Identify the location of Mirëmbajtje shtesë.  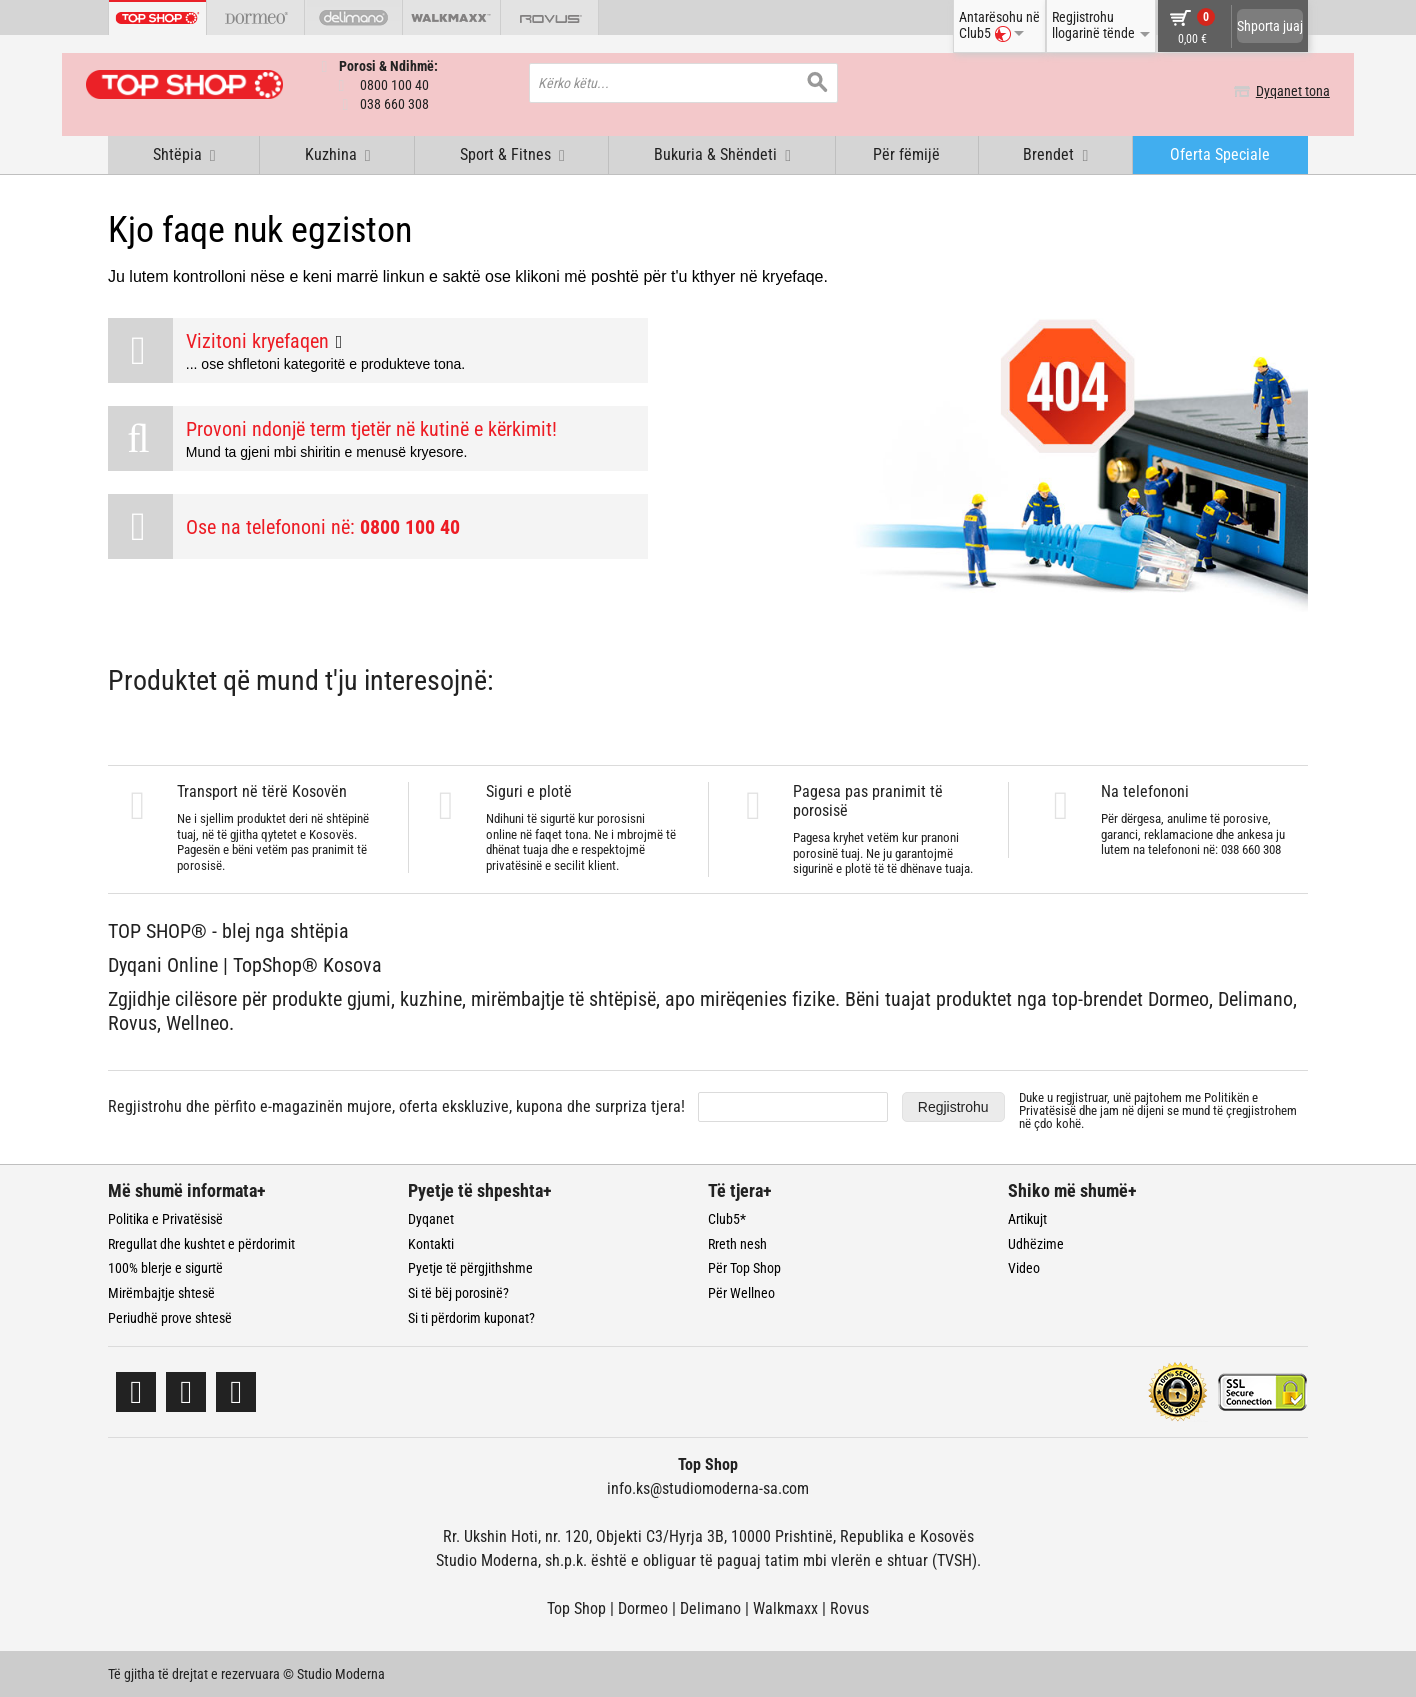
(161, 1292).